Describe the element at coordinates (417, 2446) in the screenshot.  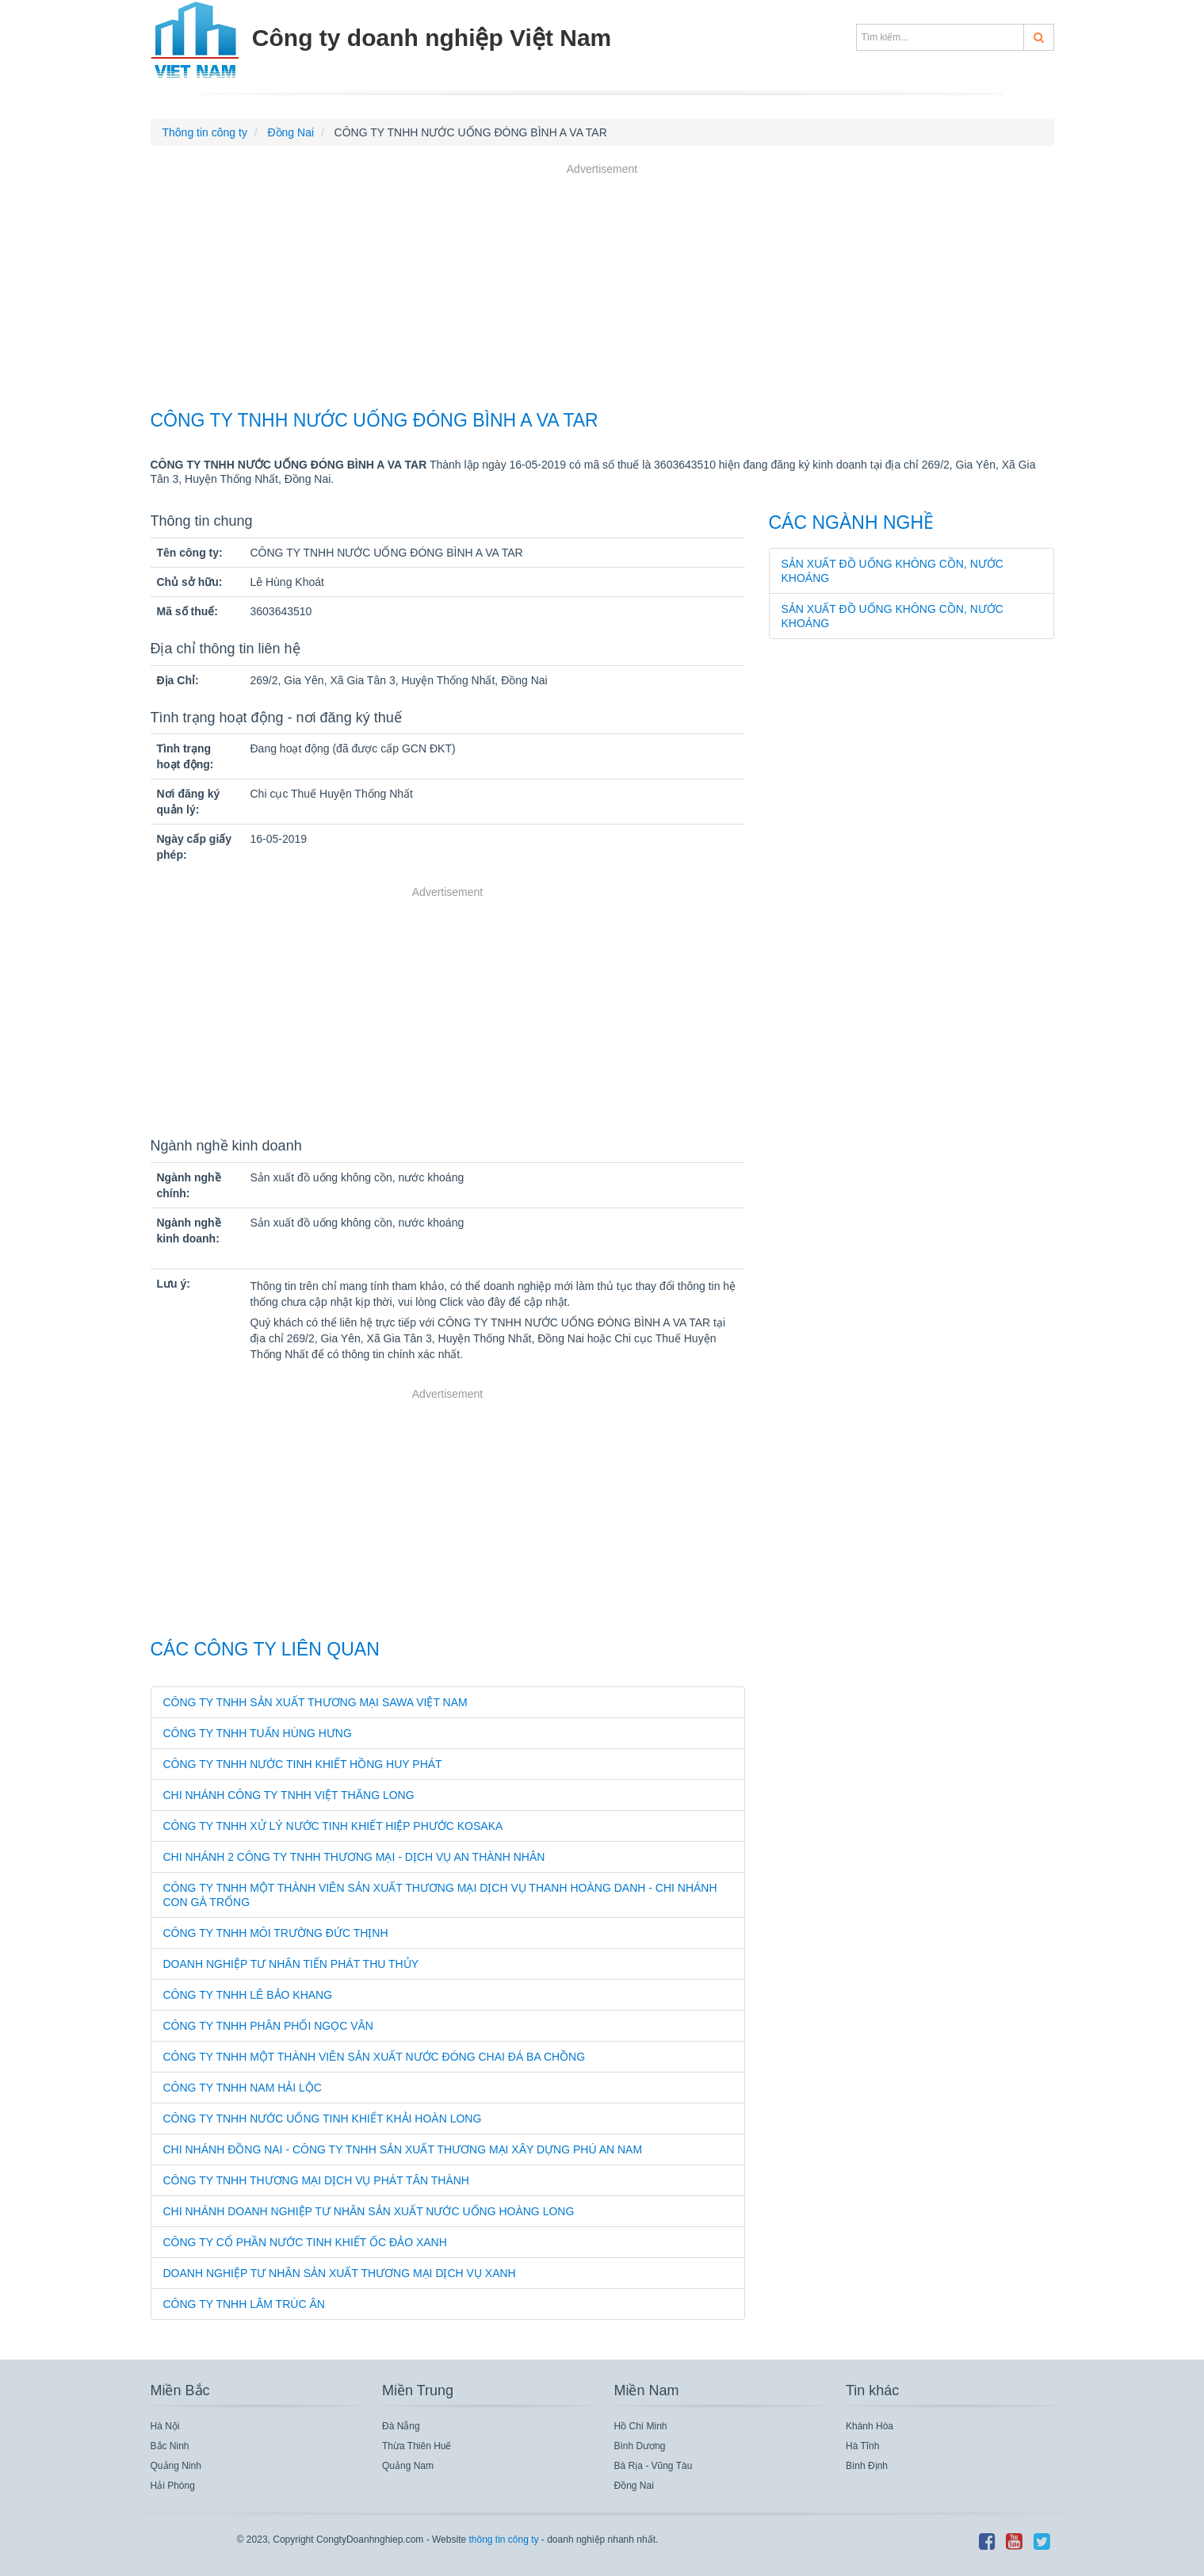
I see `Thừa Thiên Huế` at that location.